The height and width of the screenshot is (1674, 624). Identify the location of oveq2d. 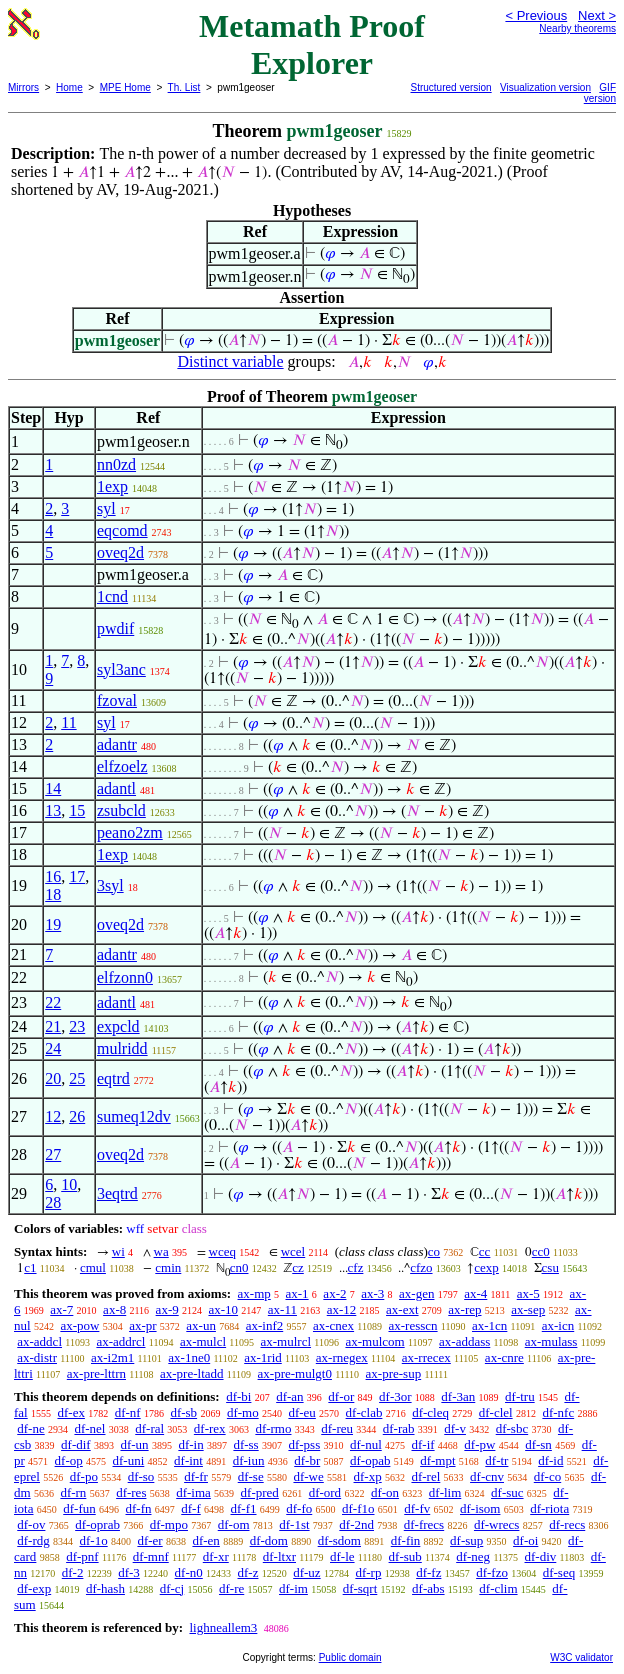
(120, 552).